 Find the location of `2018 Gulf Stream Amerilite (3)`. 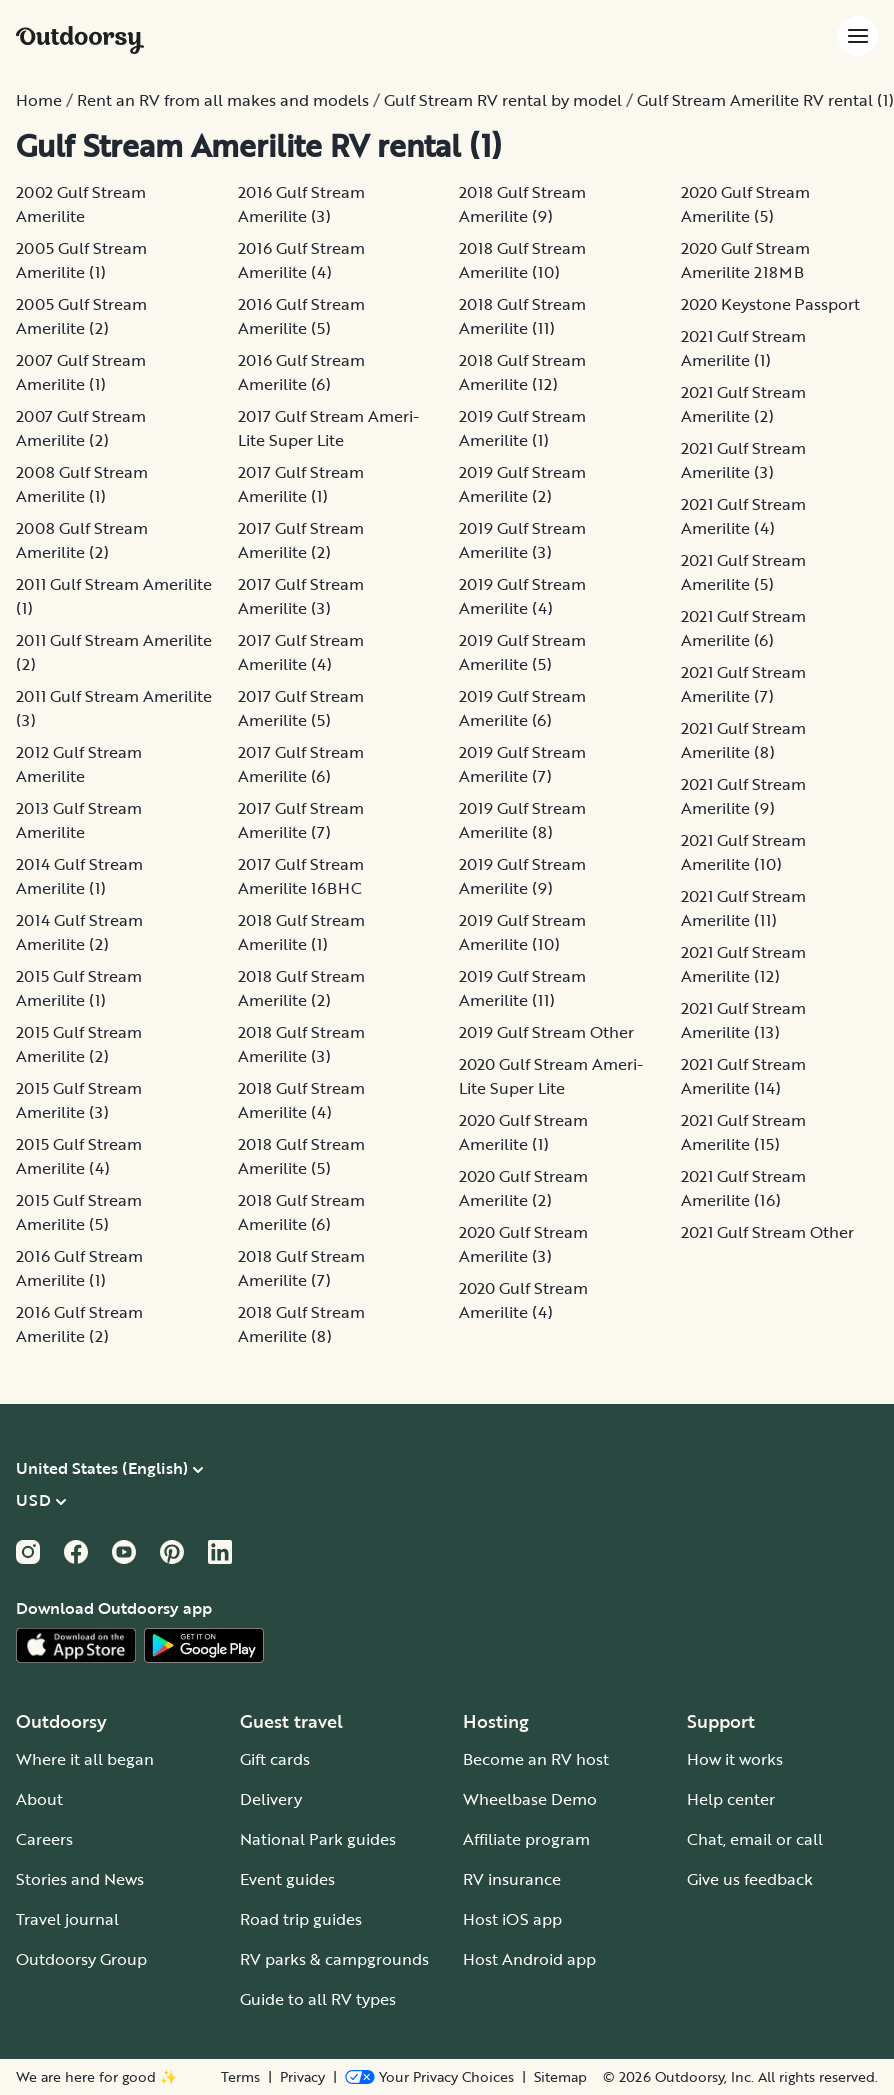

2018 Gulf Stream Amerilite (3) is located at coordinates (301, 1044).